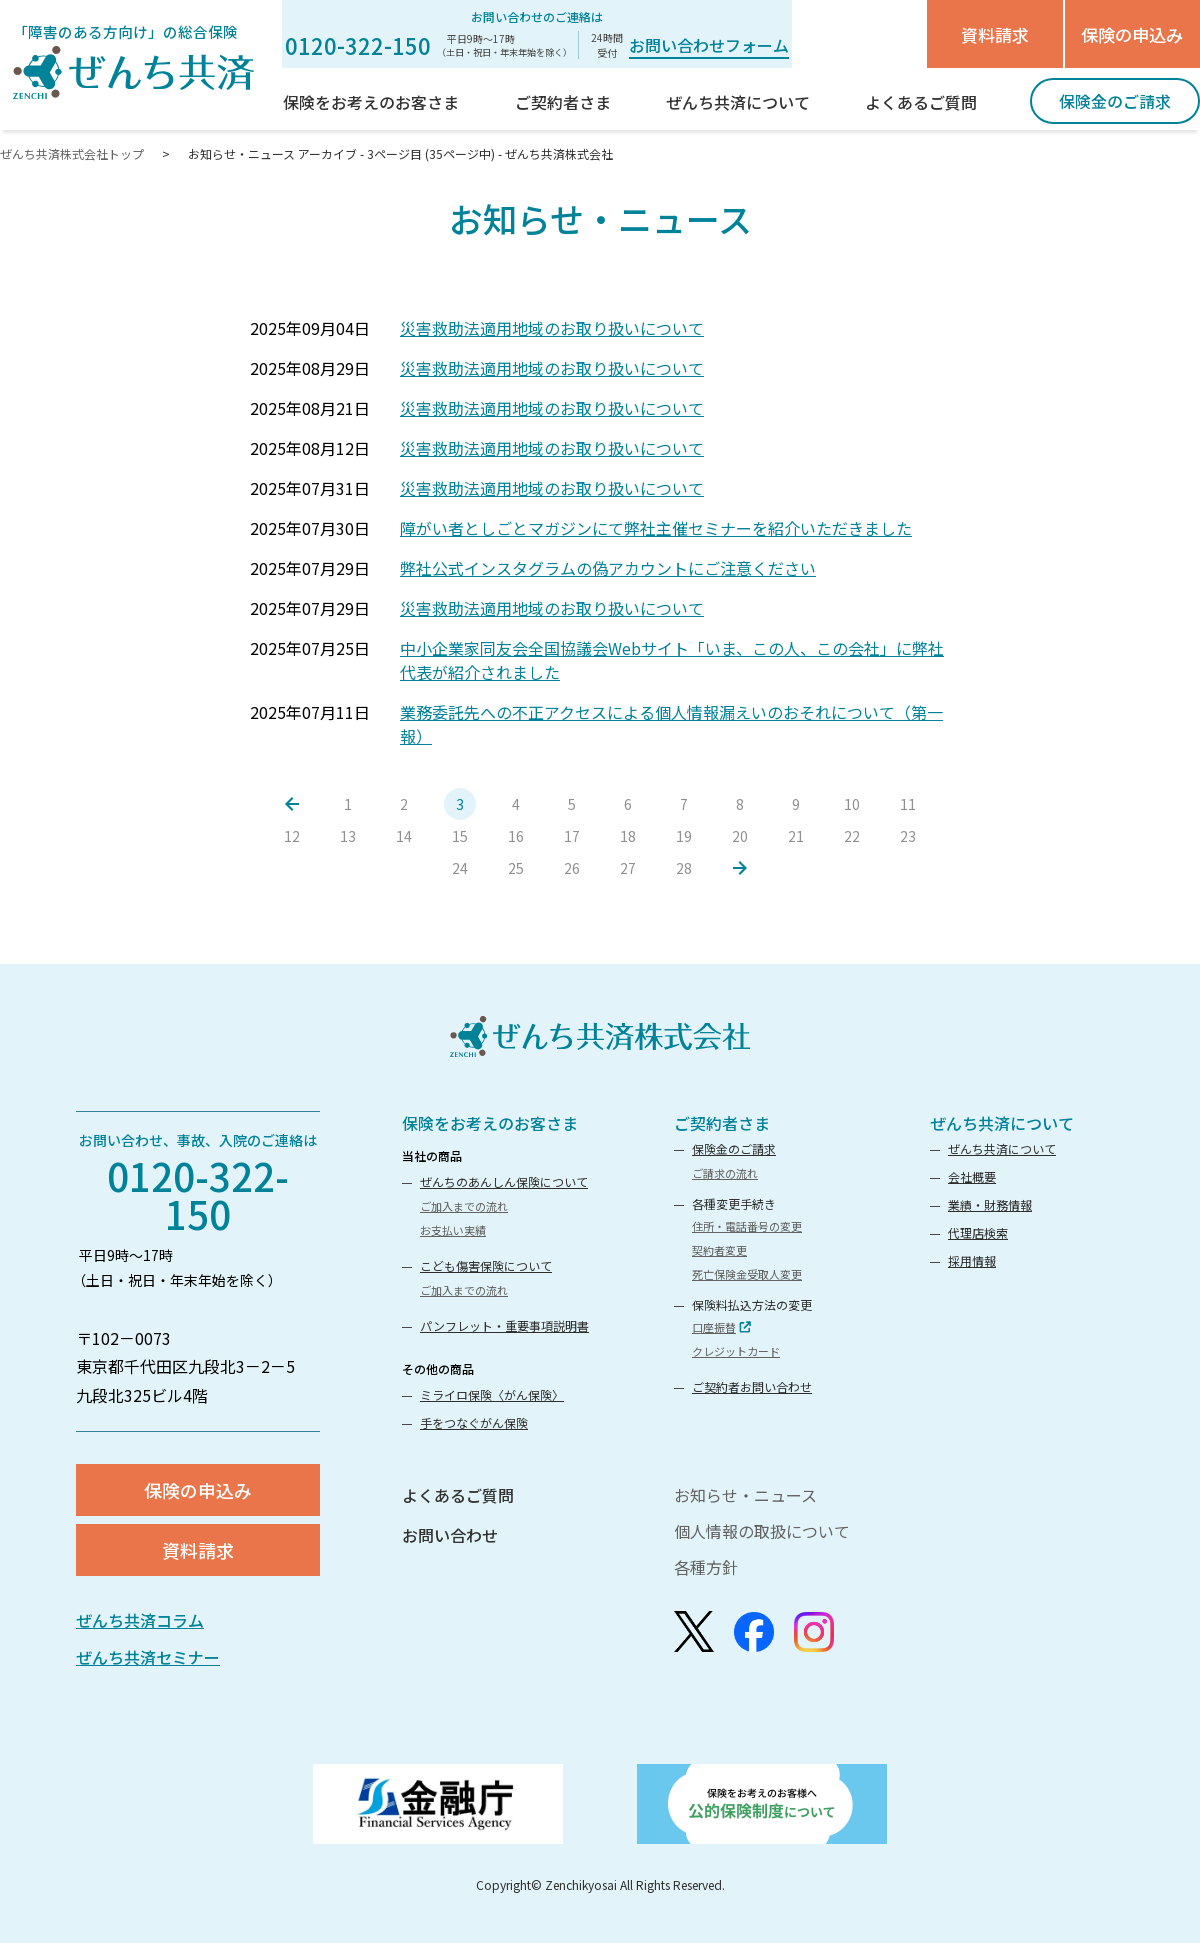 The image size is (1200, 1943). I want to click on ご契約者お問い合わせ, so click(752, 1386).